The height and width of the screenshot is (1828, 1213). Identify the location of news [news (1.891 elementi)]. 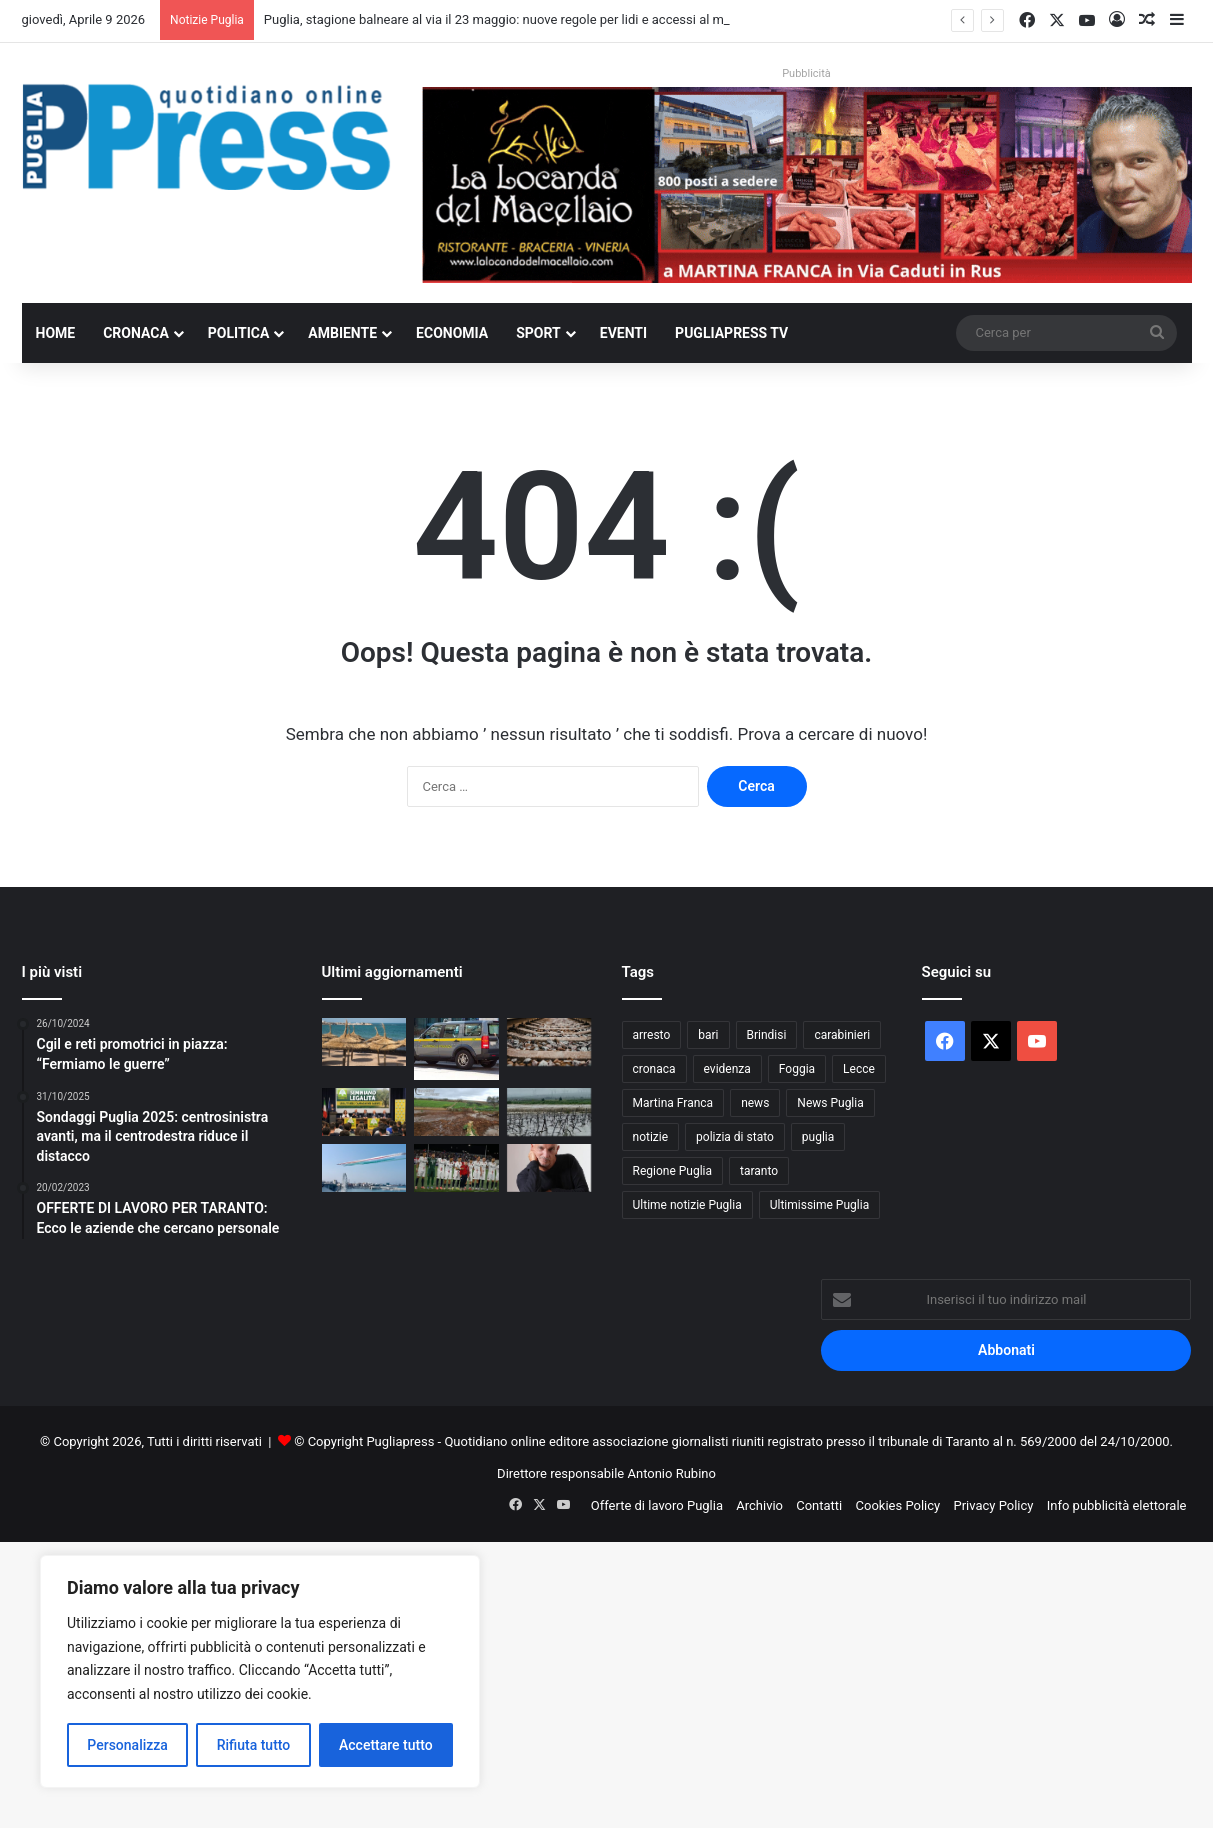
(755, 1103).